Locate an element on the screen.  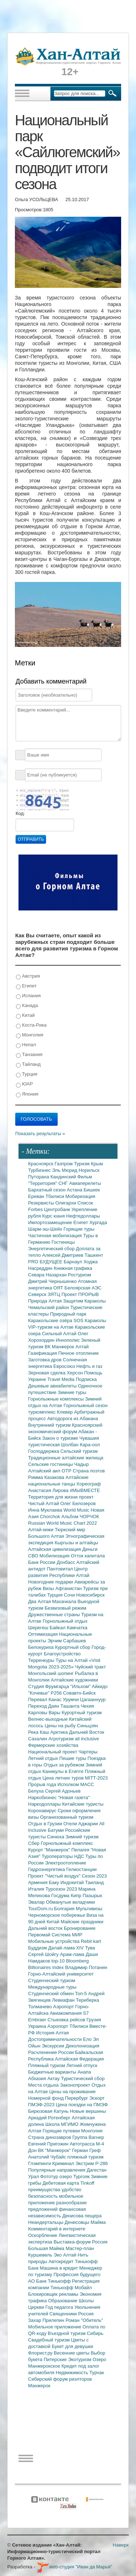
СНГ is located at coordinates (63, 1183).